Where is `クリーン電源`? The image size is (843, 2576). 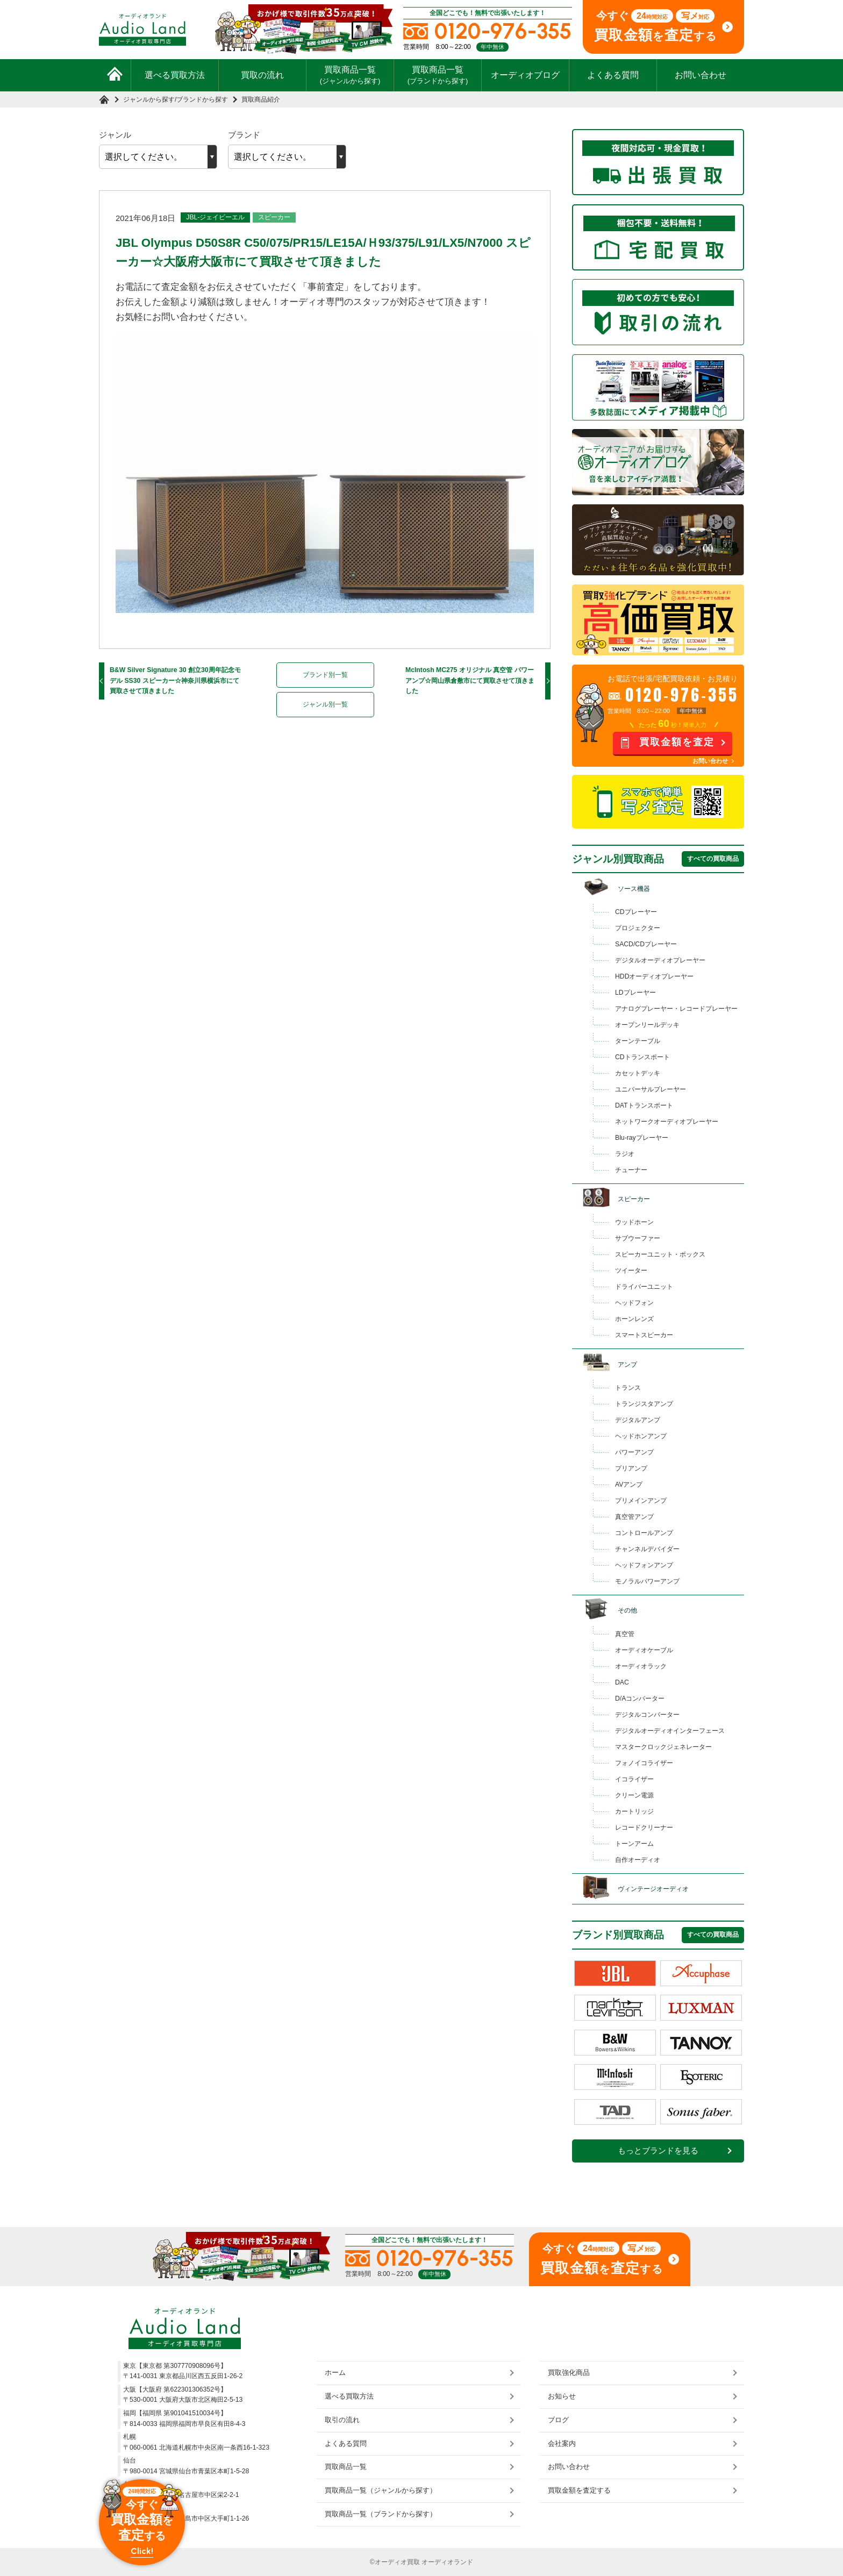
クリーン電源 is located at coordinates (634, 1795).